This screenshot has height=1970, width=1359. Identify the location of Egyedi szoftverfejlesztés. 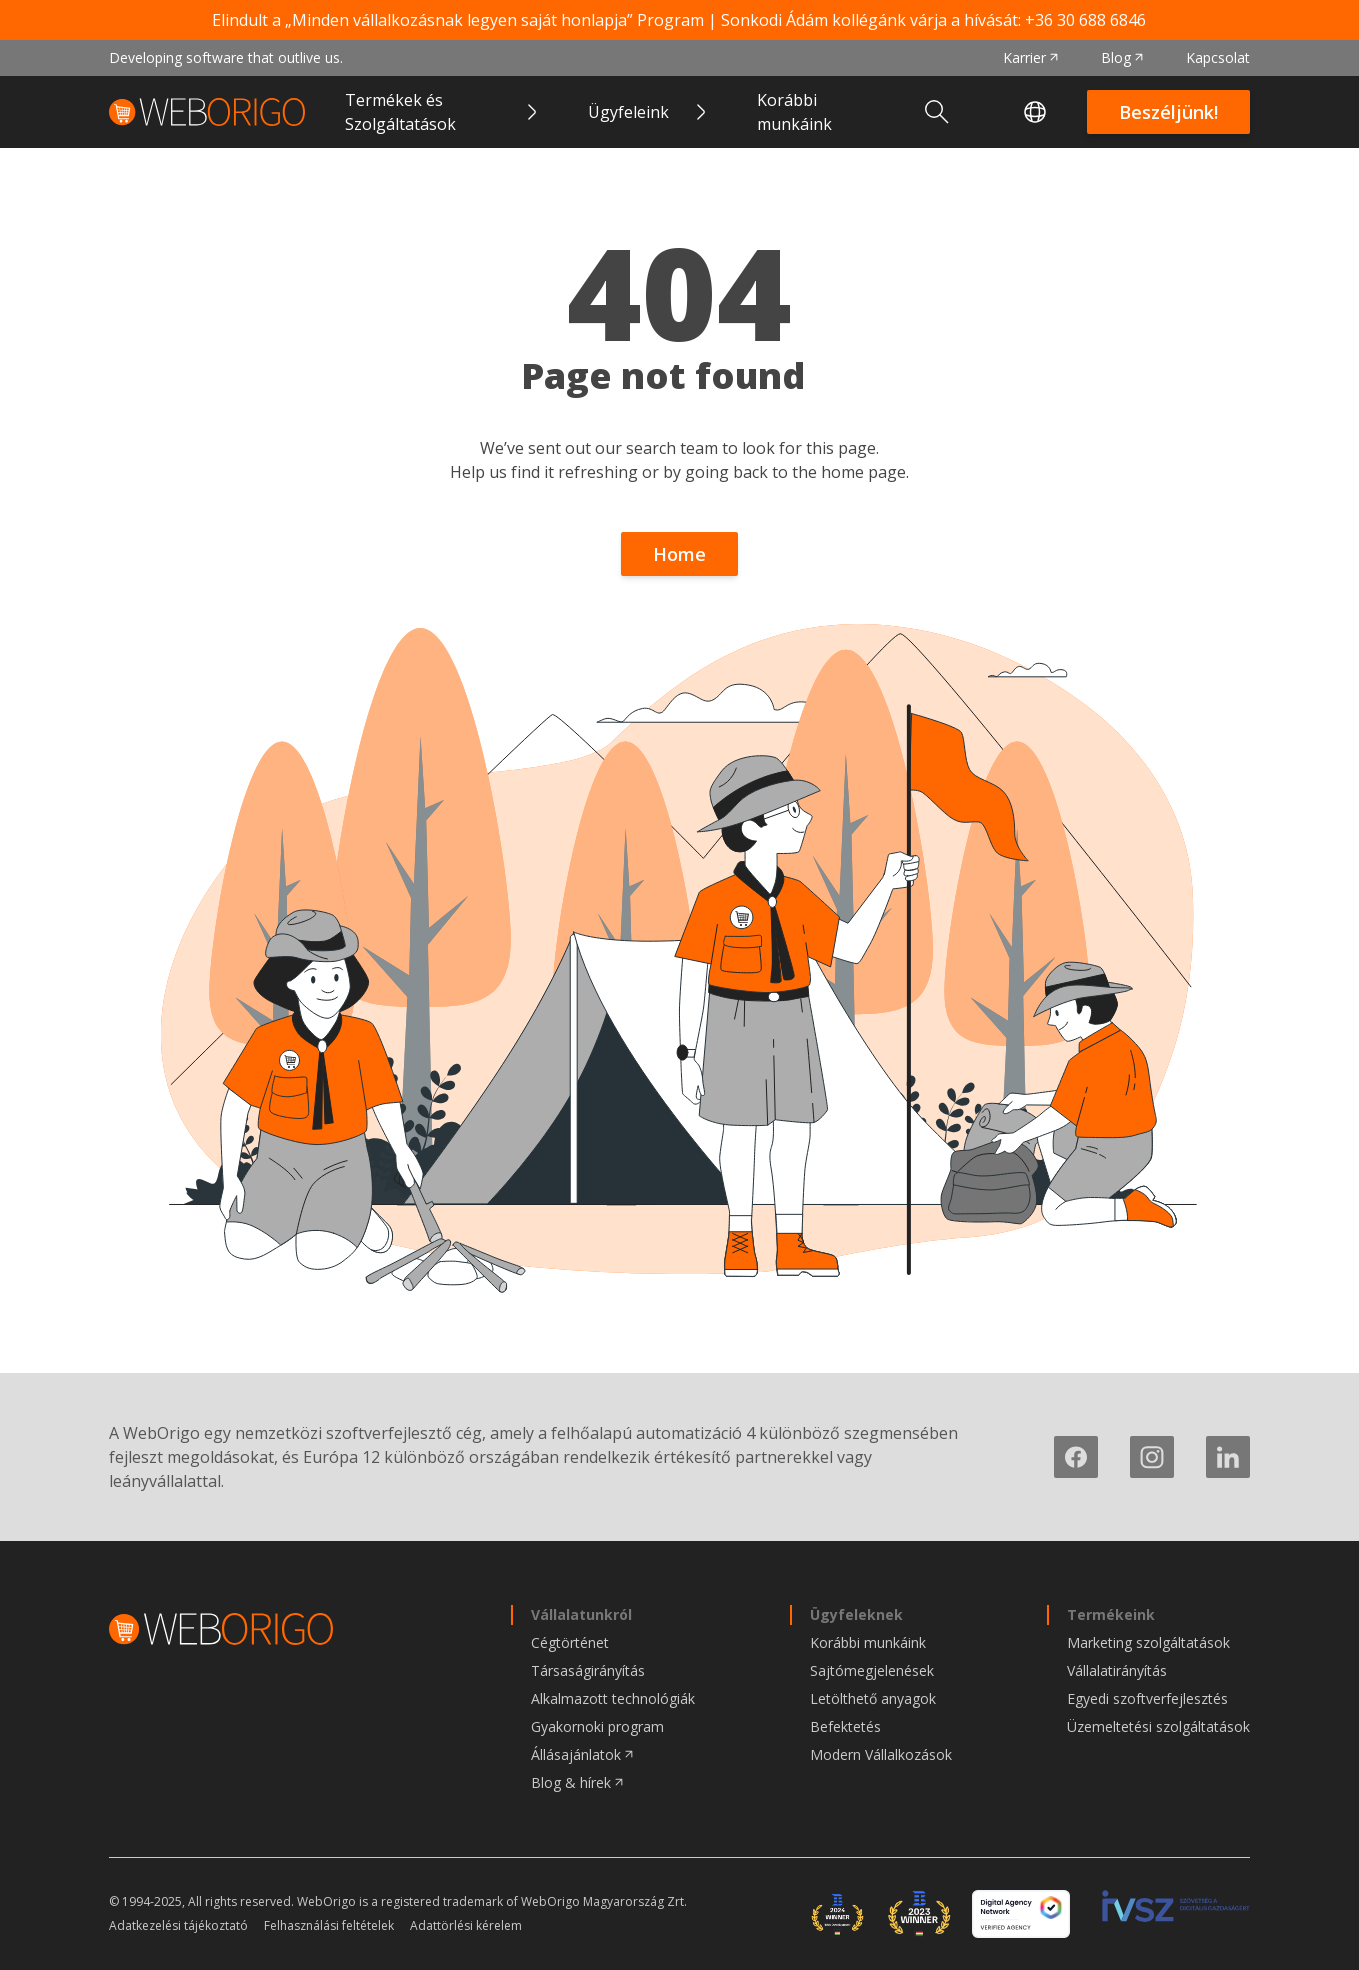
(1147, 1698).